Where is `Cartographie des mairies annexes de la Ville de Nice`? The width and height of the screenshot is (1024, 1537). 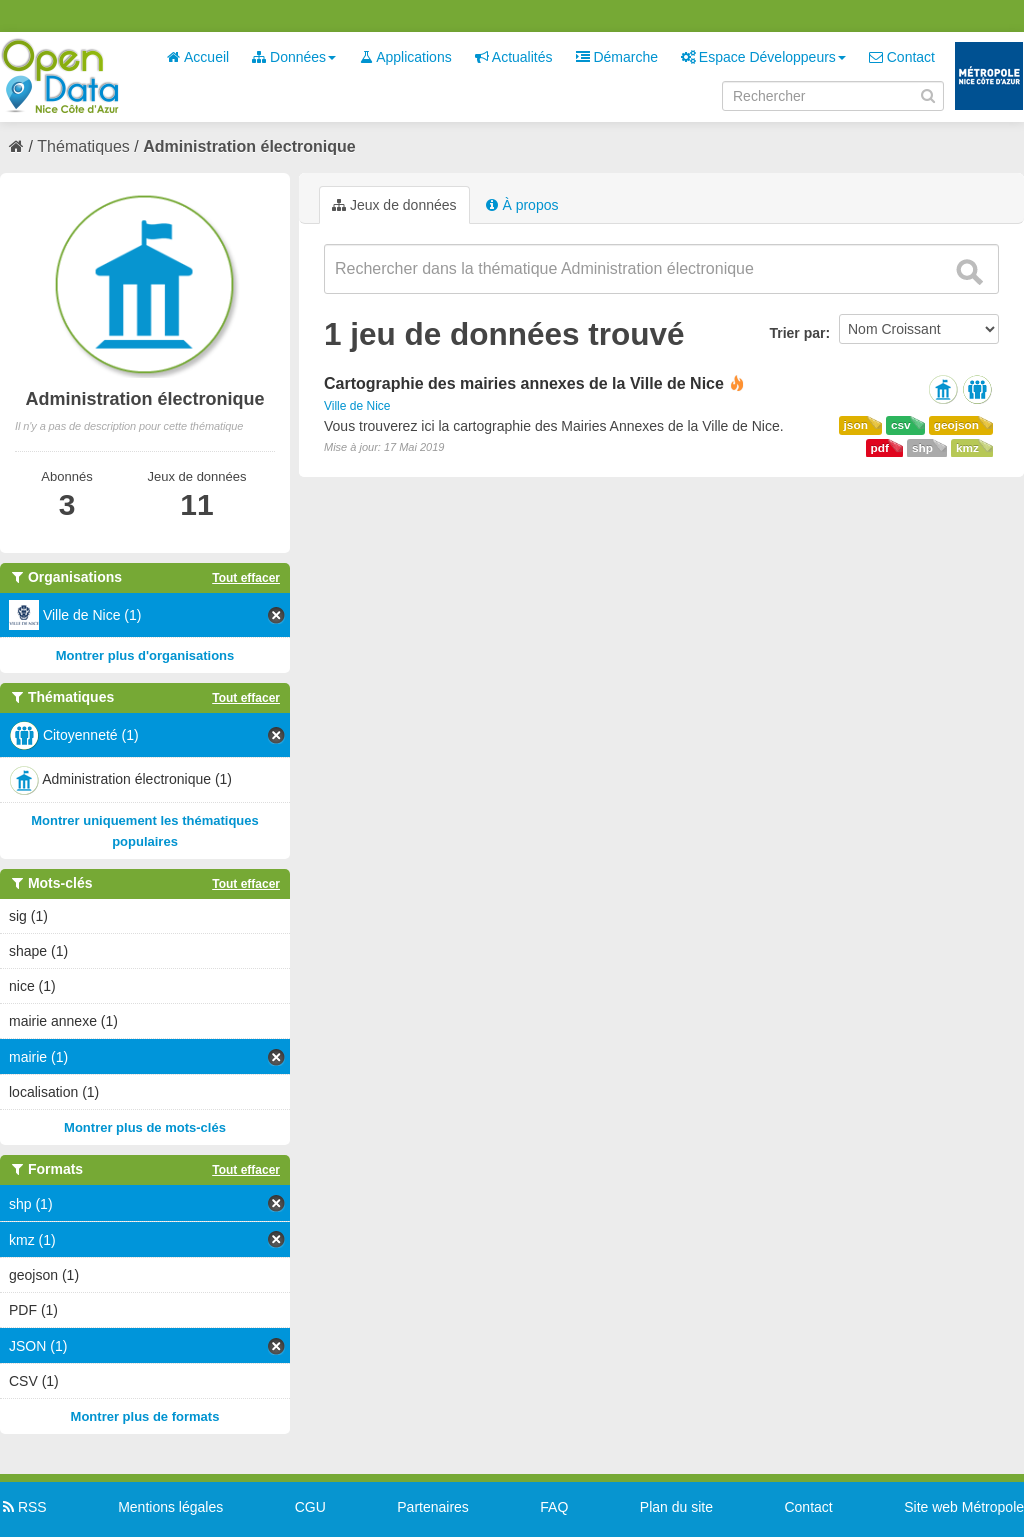
Cartographie des mairies annexes de la Ville de Nice is located at coordinates (524, 383).